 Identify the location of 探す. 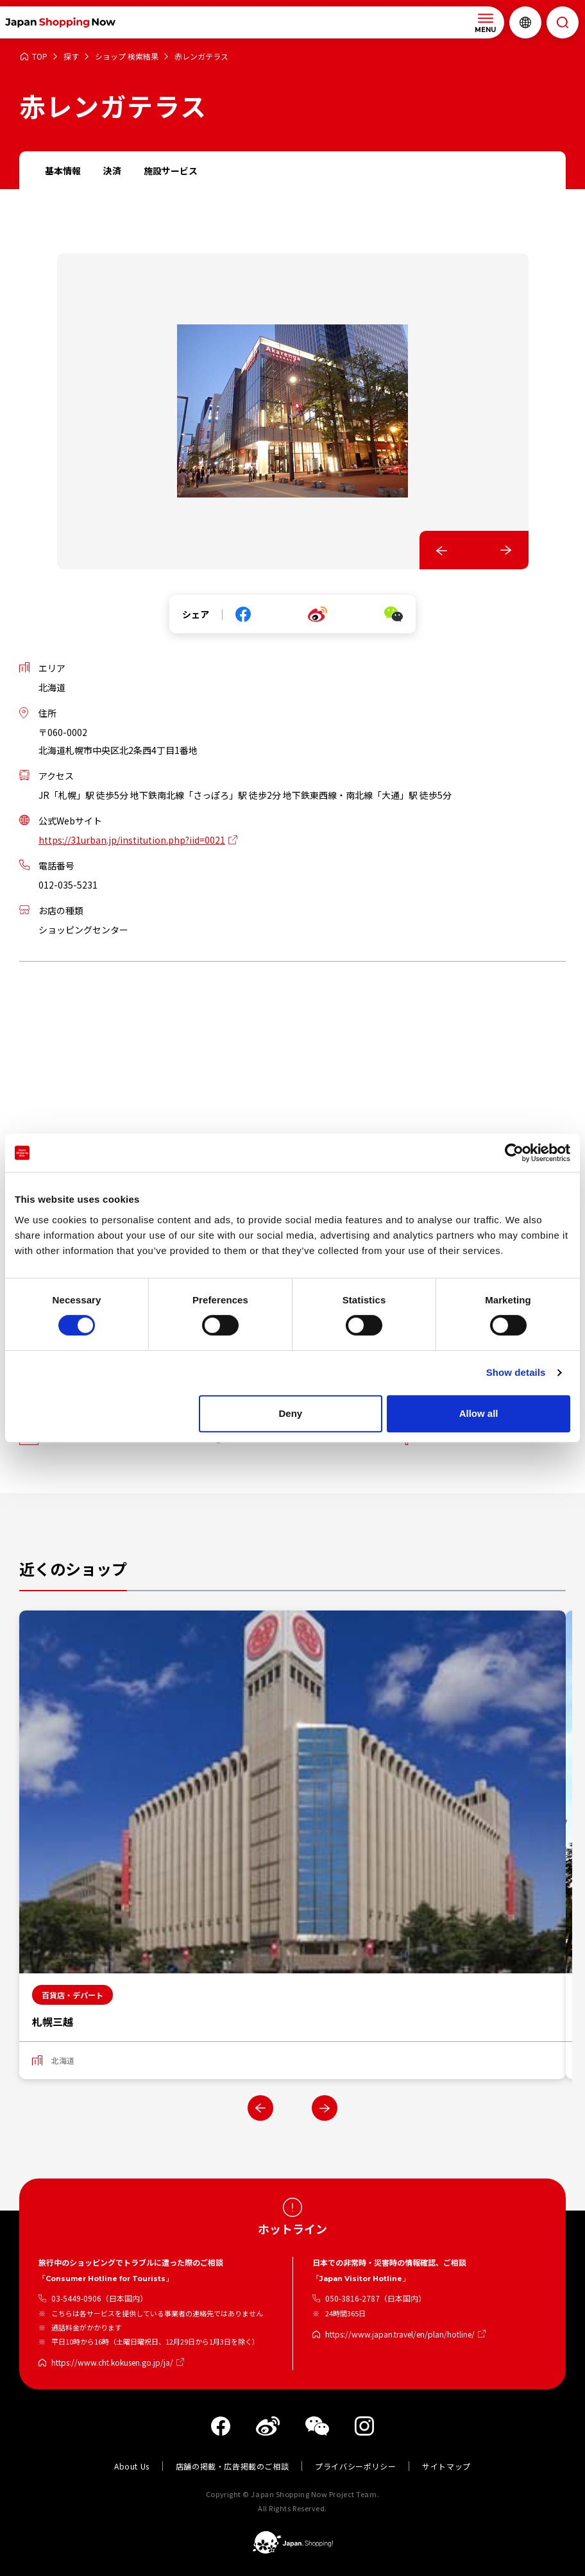
(71, 57).